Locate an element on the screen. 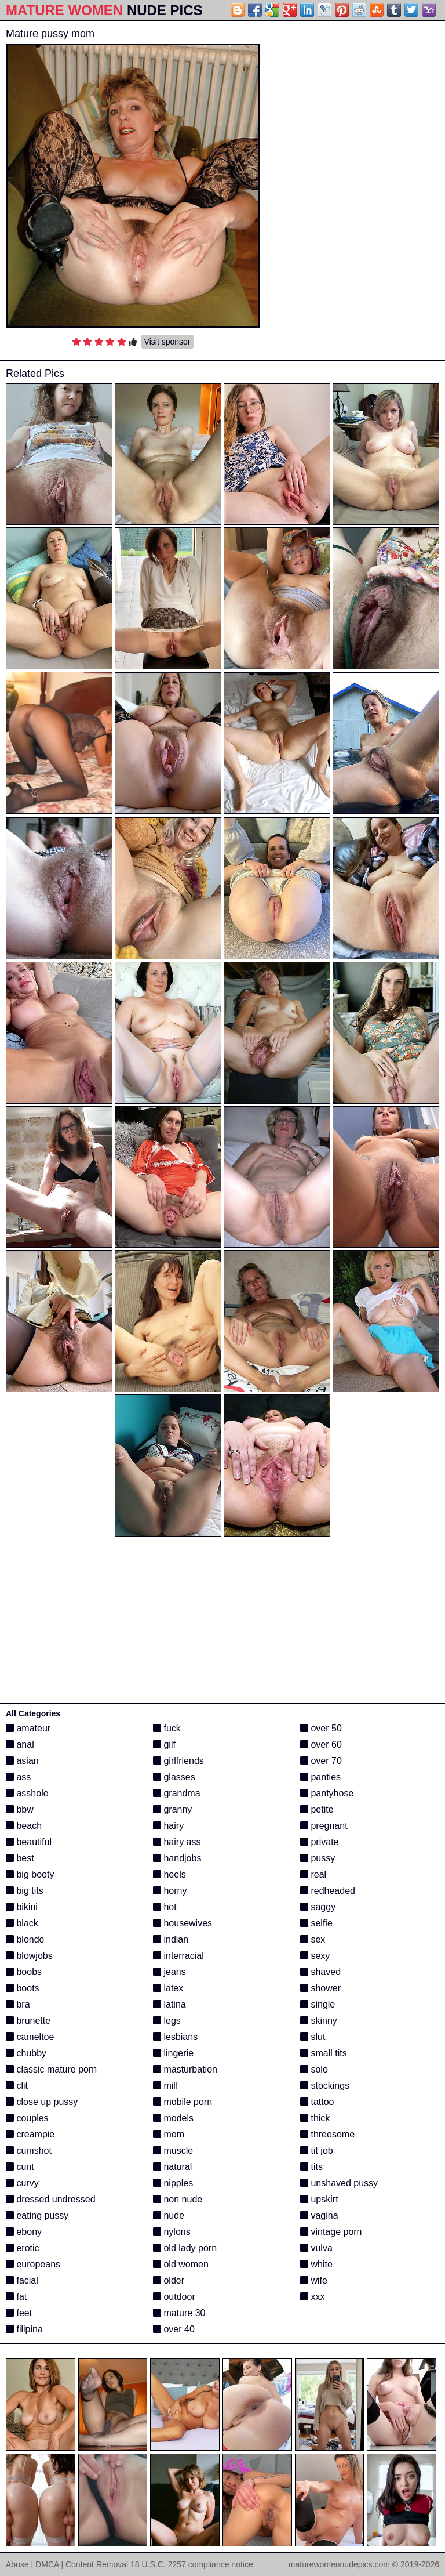 The image size is (445, 2576). grandma is located at coordinates (176, 1793).